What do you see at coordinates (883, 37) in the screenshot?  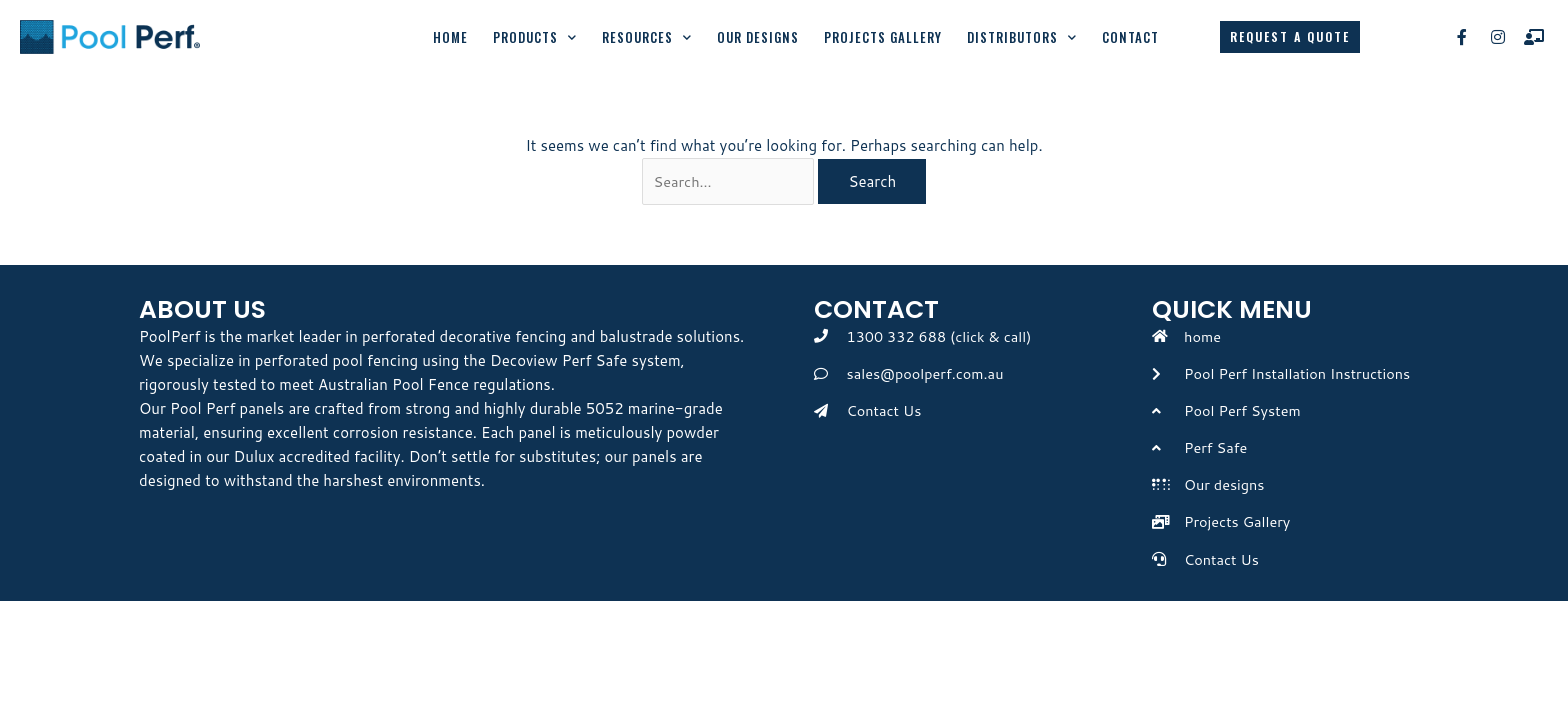 I see `Projects Gallery` at bounding box center [883, 37].